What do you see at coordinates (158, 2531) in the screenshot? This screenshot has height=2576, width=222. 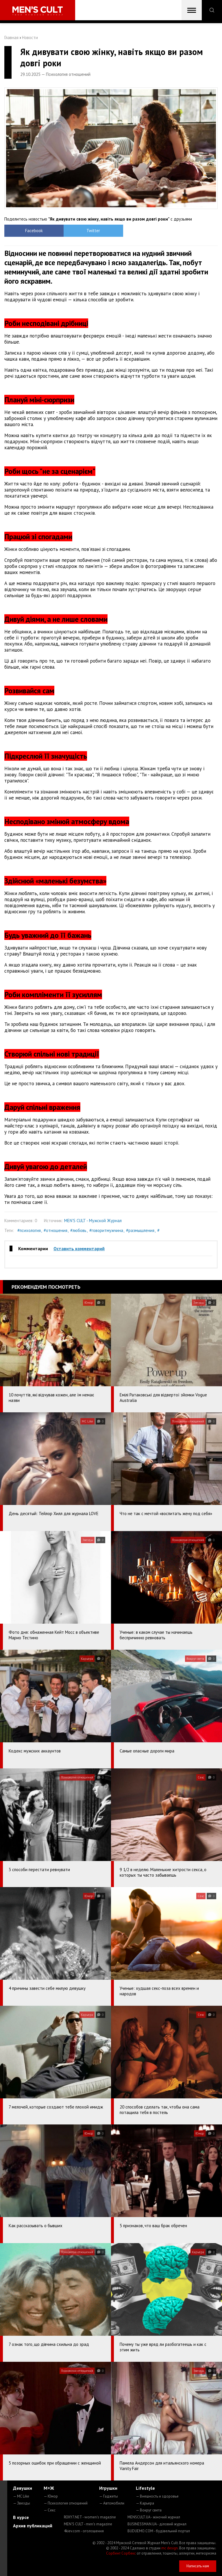 I see `BUDUEMO.COM` at bounding box center [158, 2531].